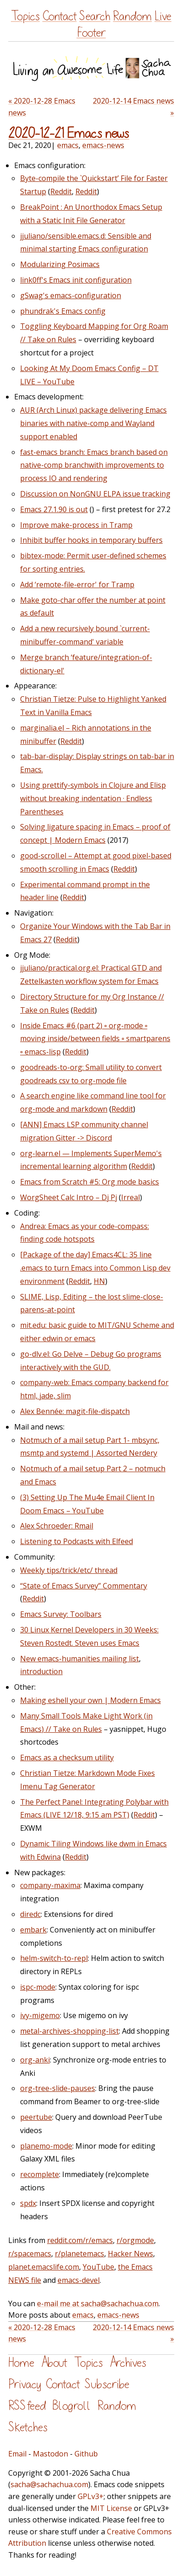 Image resolution: width=175 pixels, height=2576 pixels. What do you see at coordinates (95, 494) in the screenshot?
I see `Discussion on NonGNU ELPA issue tracking` at bounding box center [95, 494].